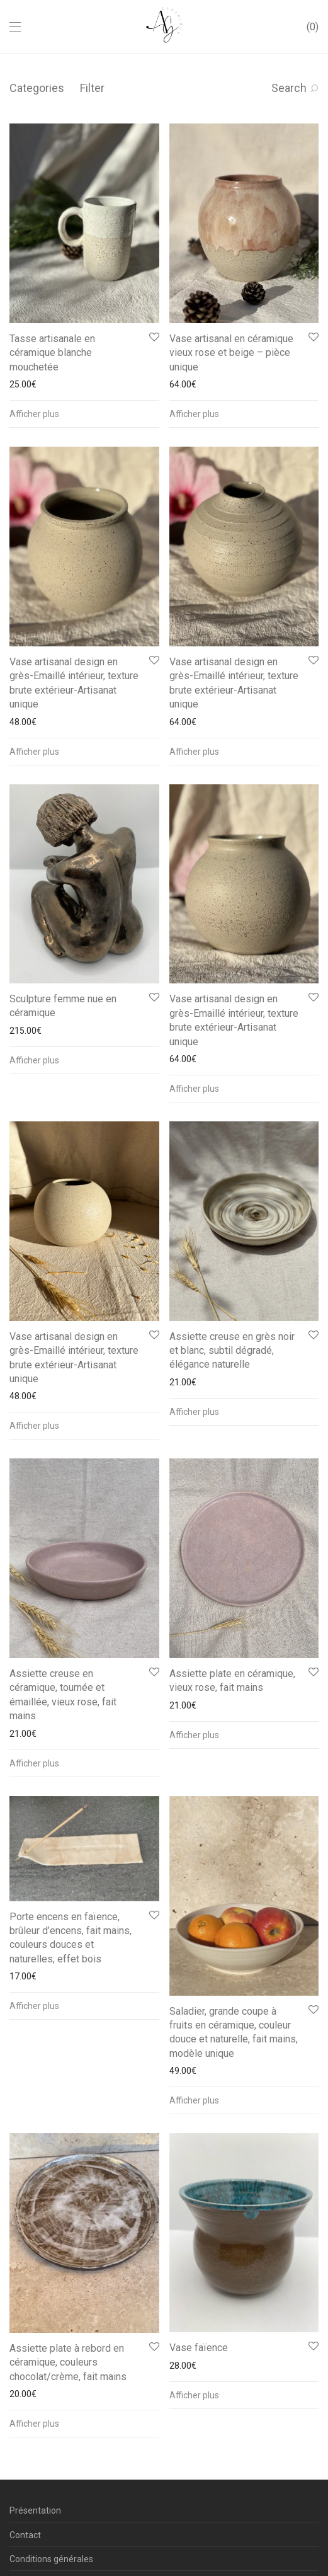 The width and height of the screenshot is (328, 2576). What do you see at coordinates (51, 2559) in the screenshot?
I see `Conditions générales` at bounding box center [51, 2559].